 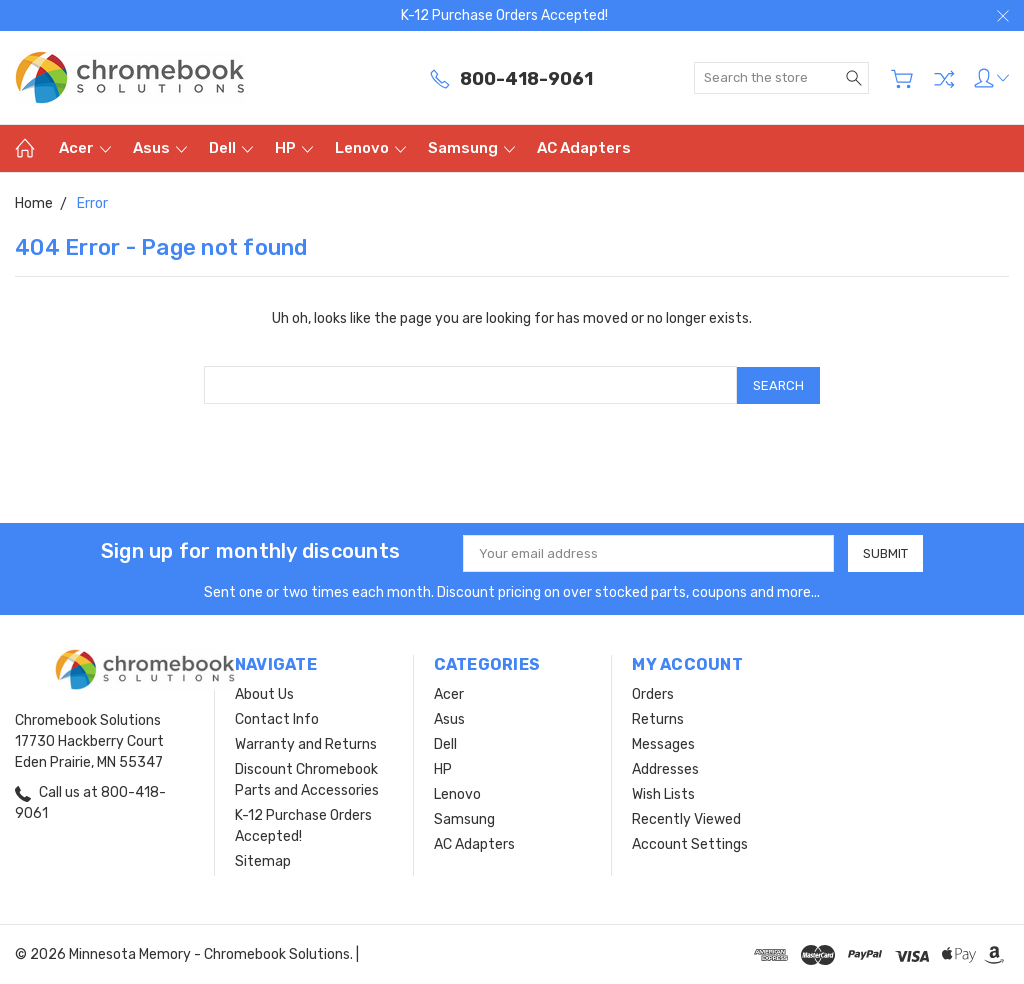 What do you see at coordinates (231, 148) in the screenshot?
I see `Dell` at bounding box center [231, 148].